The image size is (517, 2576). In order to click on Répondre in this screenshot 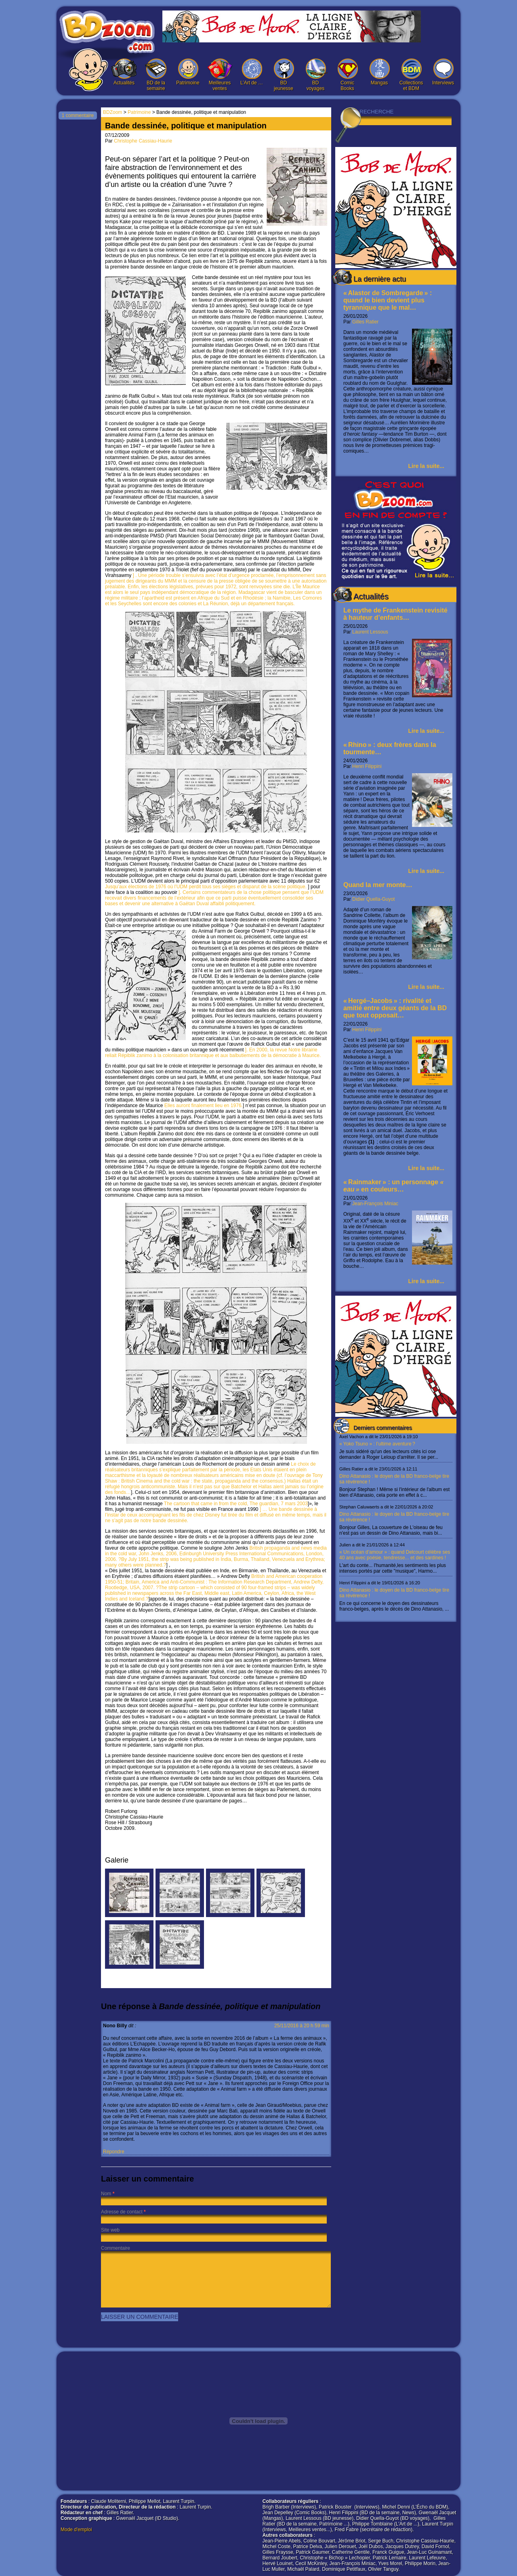, I will do `click(113, 2151)`.